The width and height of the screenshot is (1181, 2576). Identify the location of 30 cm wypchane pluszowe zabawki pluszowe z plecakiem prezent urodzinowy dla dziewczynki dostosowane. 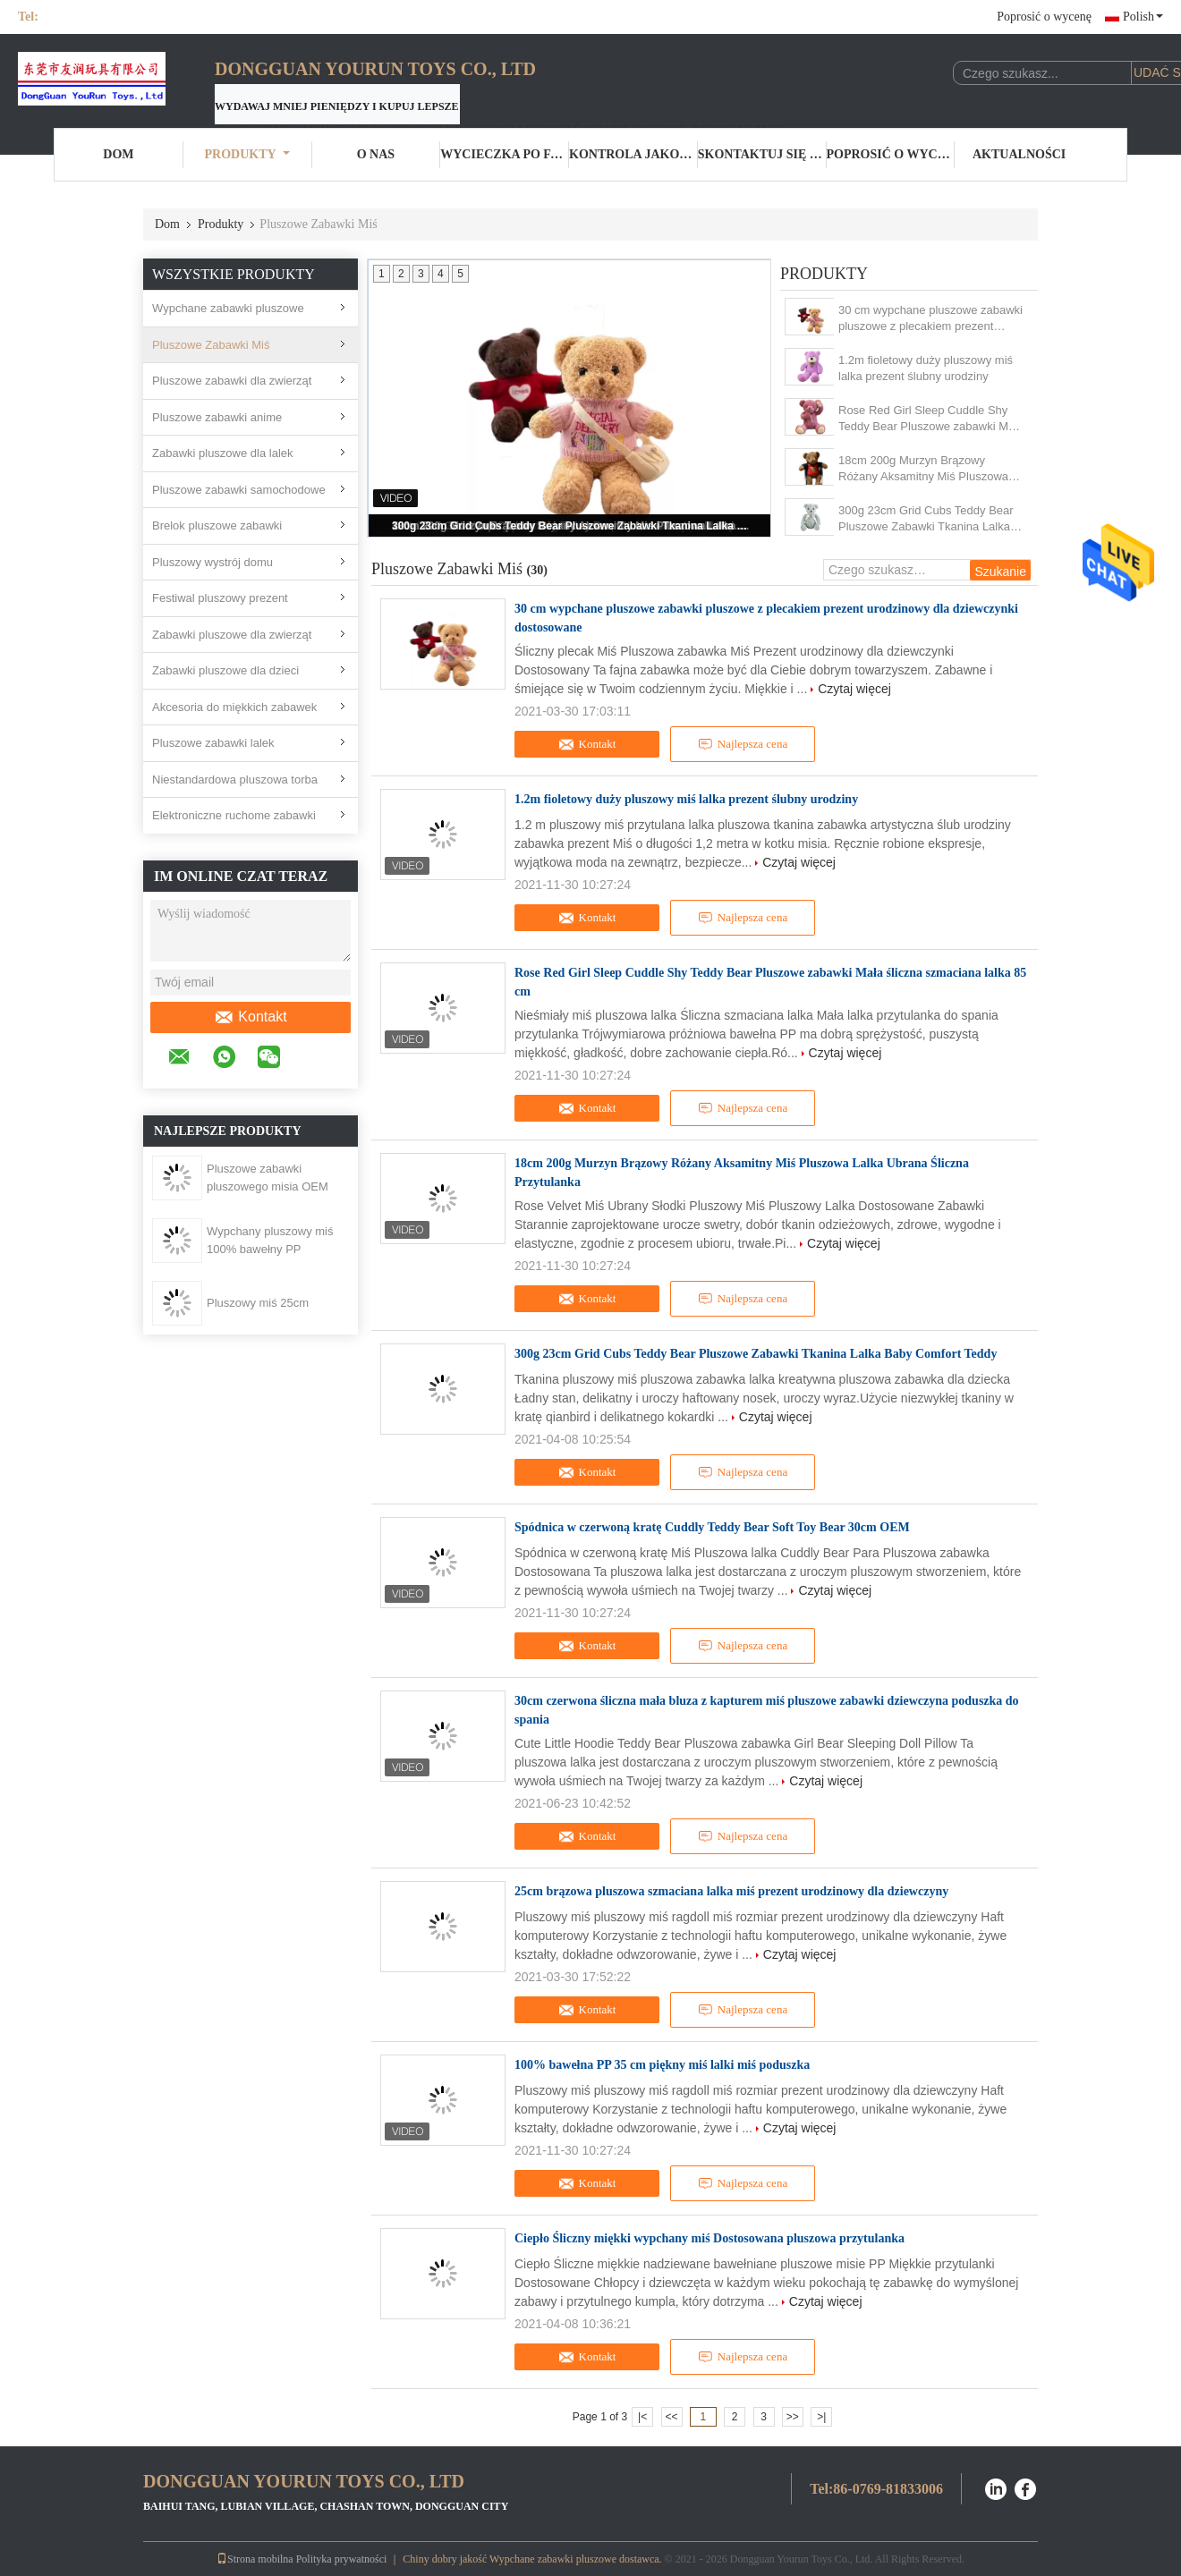
(930, 319).